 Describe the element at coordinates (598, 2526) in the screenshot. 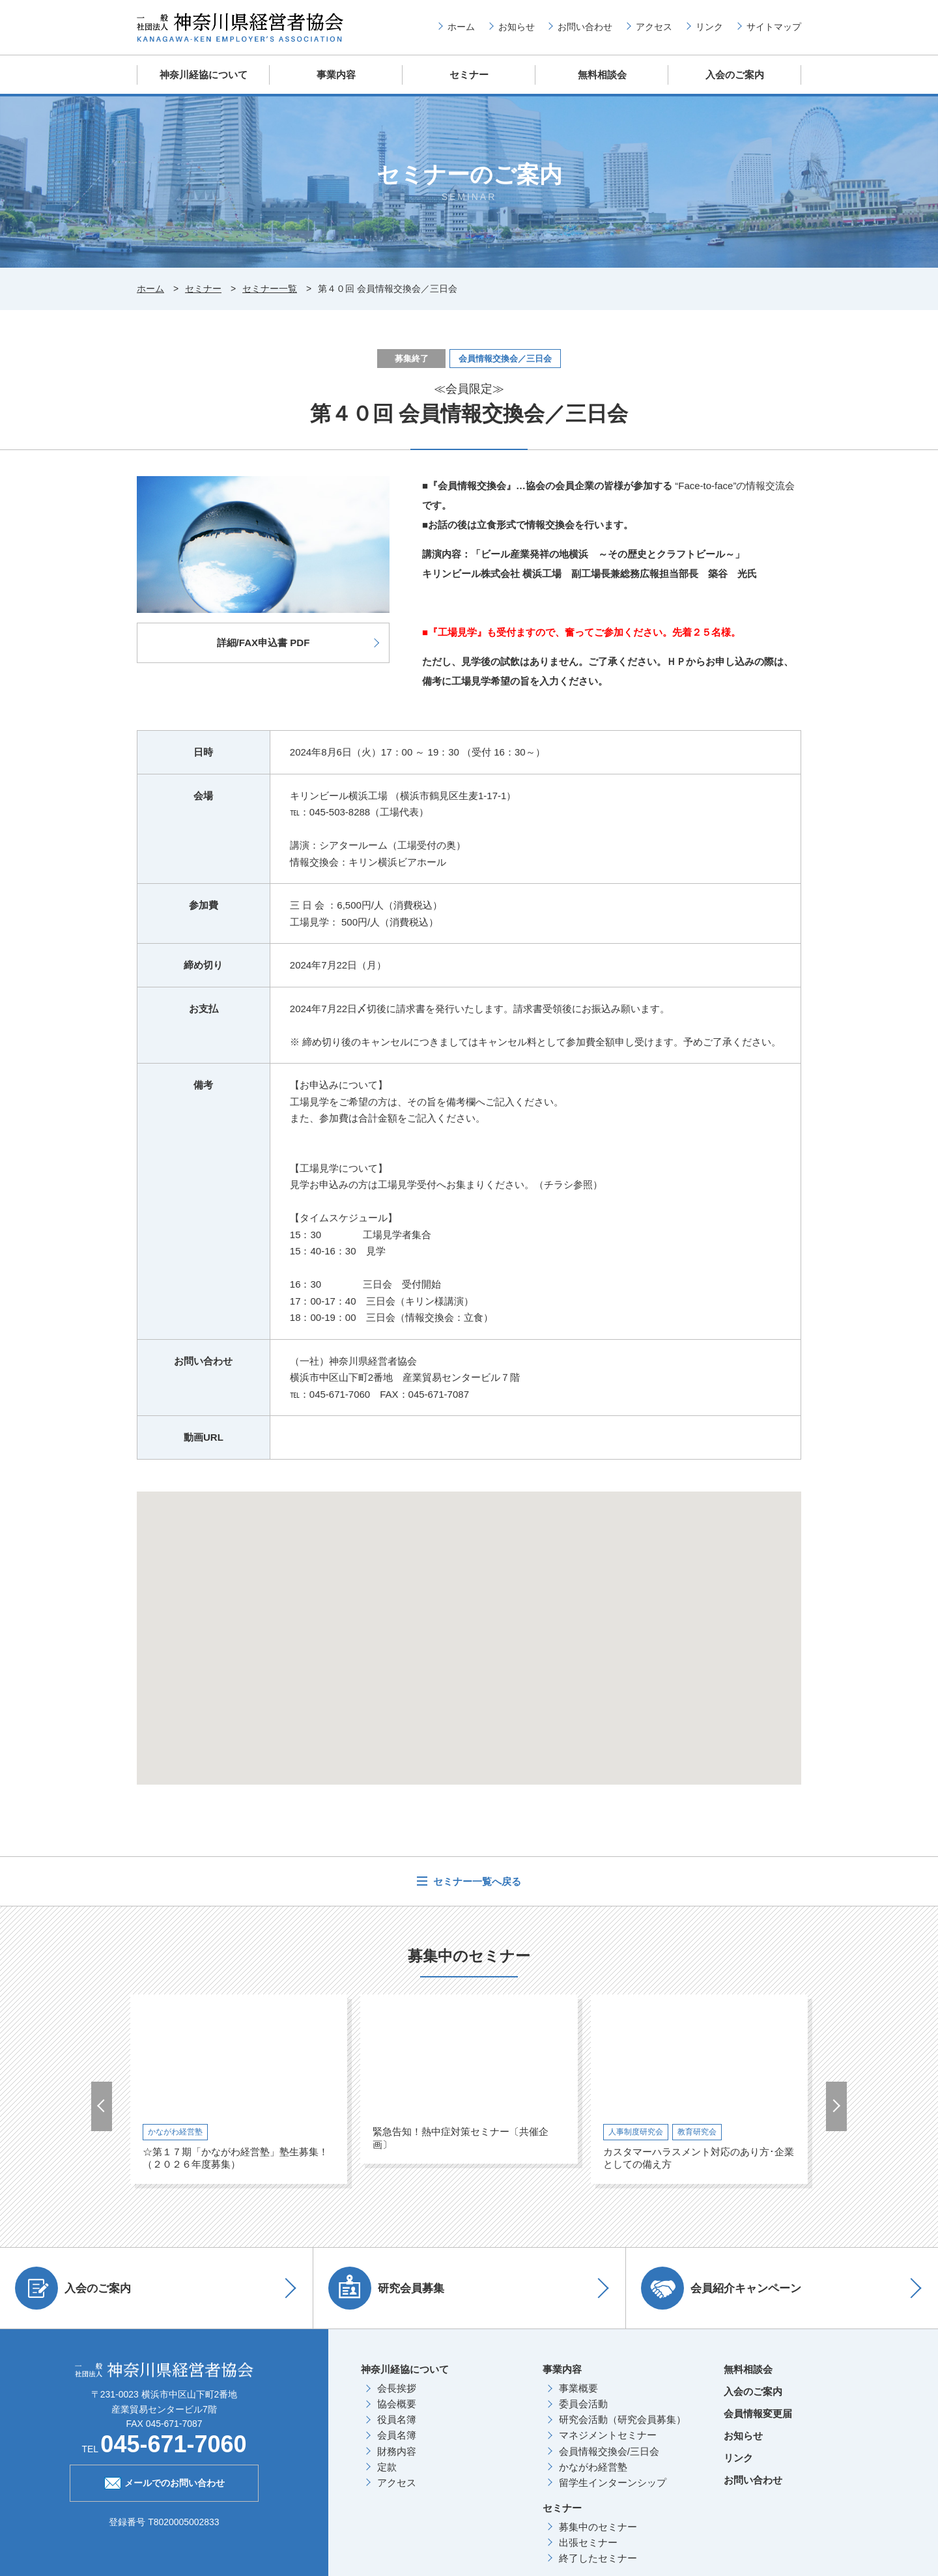

I see `募集中のセミナー` at that location.